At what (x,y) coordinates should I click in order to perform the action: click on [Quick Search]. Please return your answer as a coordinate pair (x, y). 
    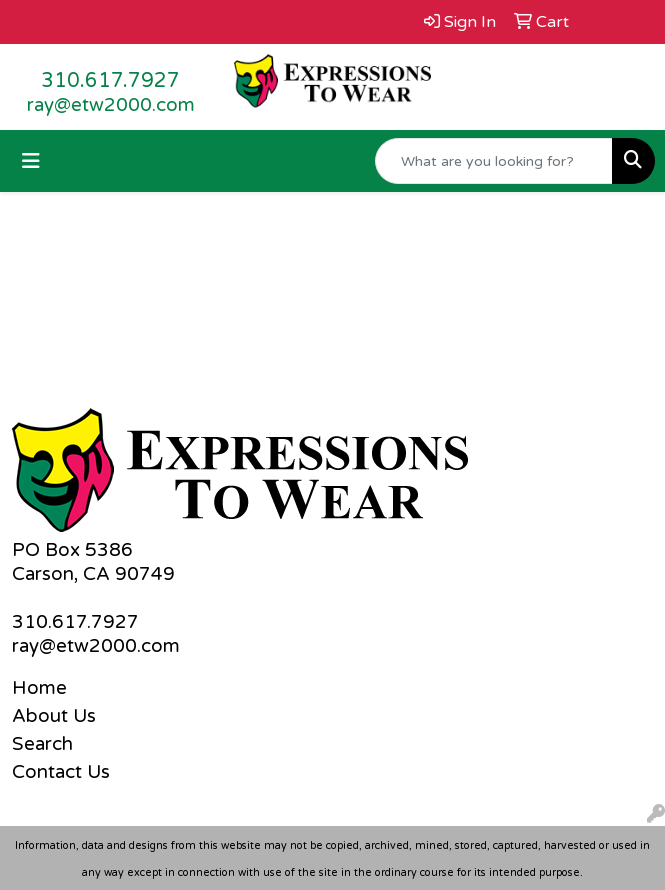
    Looking at the image, I should click on (494, 161).